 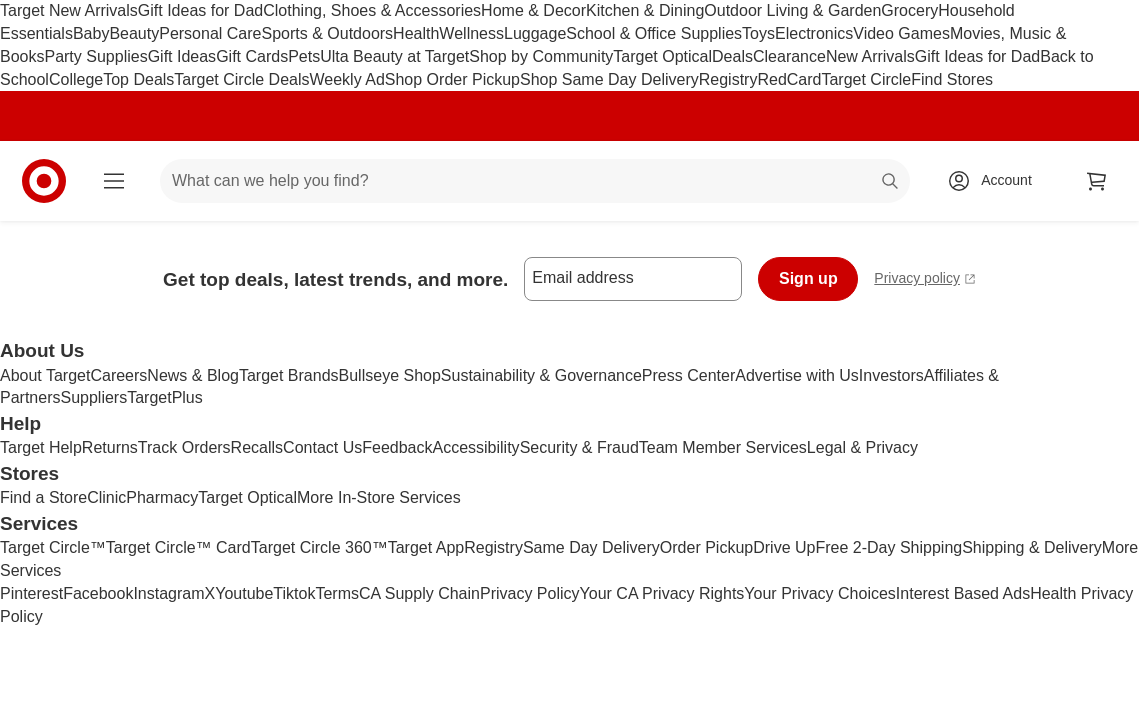 What do you see at coordinates (758, 33) in the screenshot?
I see `Toys` at bounding box center [758, 33].